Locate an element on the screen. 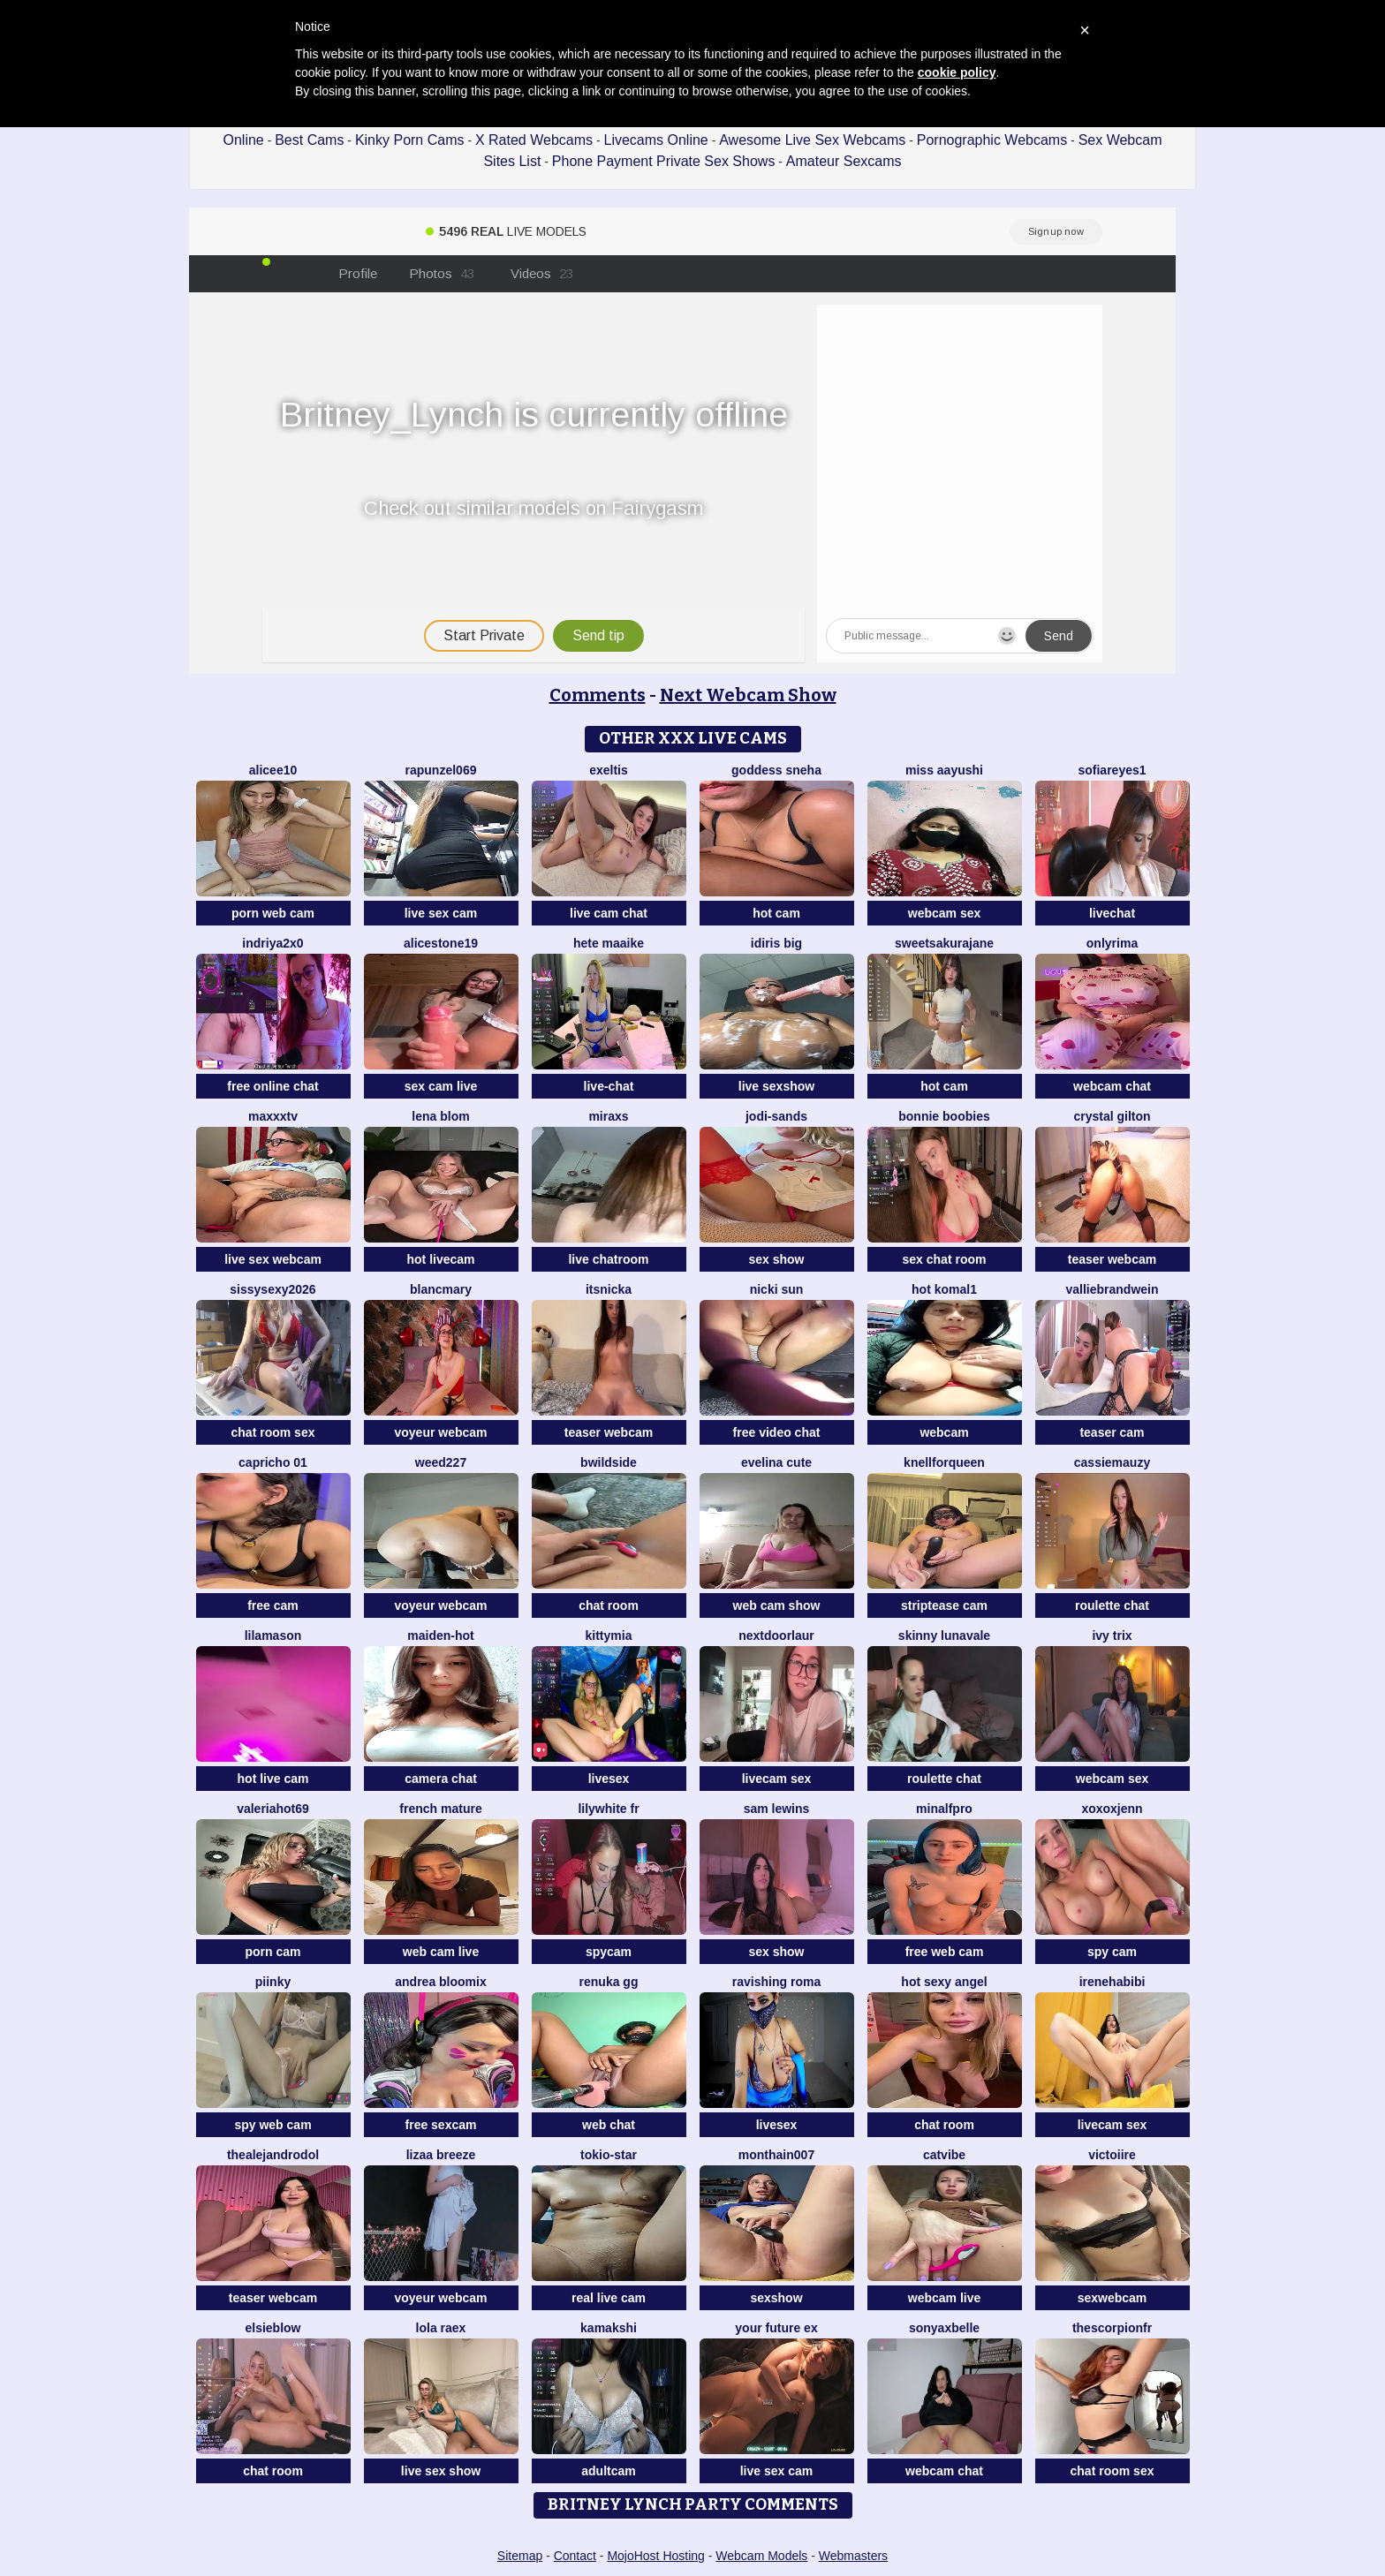 The image size is (1385, 2576). Your Future Ex is located at coordinates (776, 2328).